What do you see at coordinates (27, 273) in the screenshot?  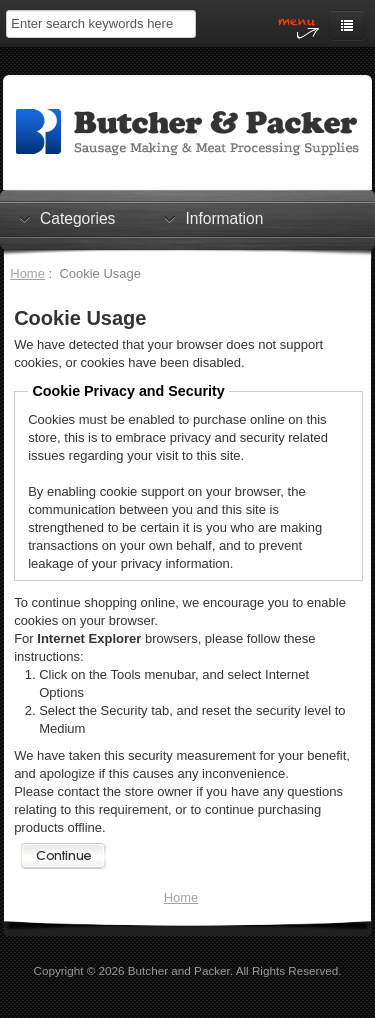 I see `Home` at bounding box center [27, 273].